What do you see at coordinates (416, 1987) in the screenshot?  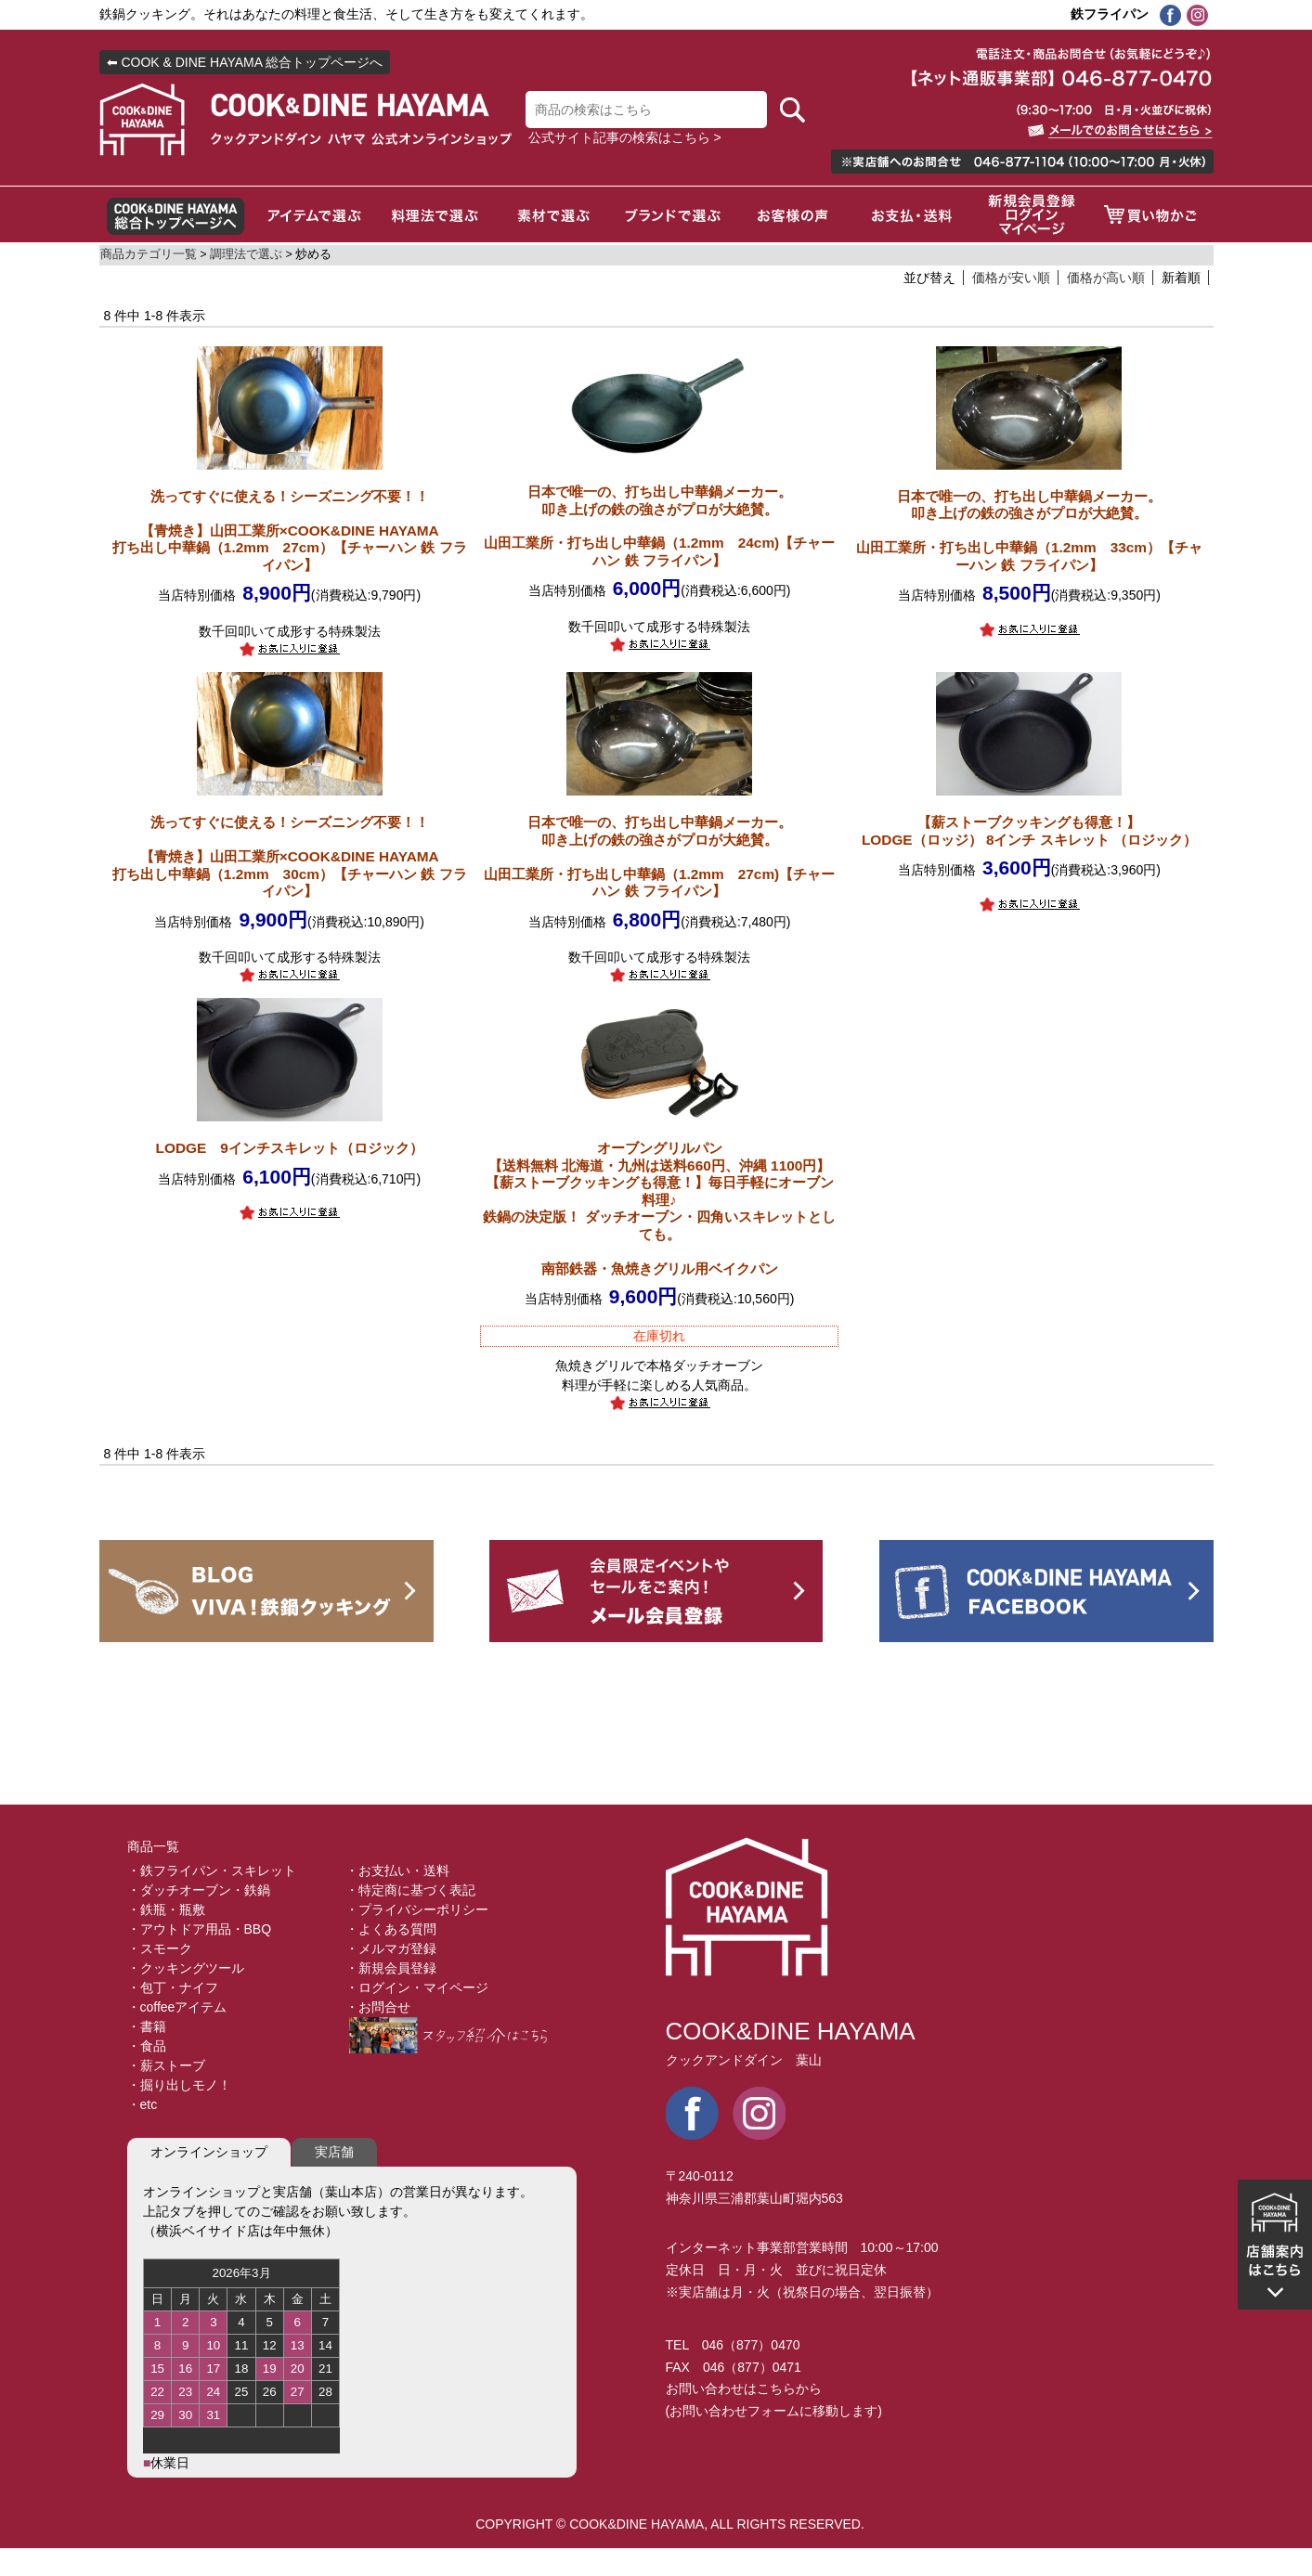 I see `・ログイン・マイページ` at bounding box center [416, 1987].